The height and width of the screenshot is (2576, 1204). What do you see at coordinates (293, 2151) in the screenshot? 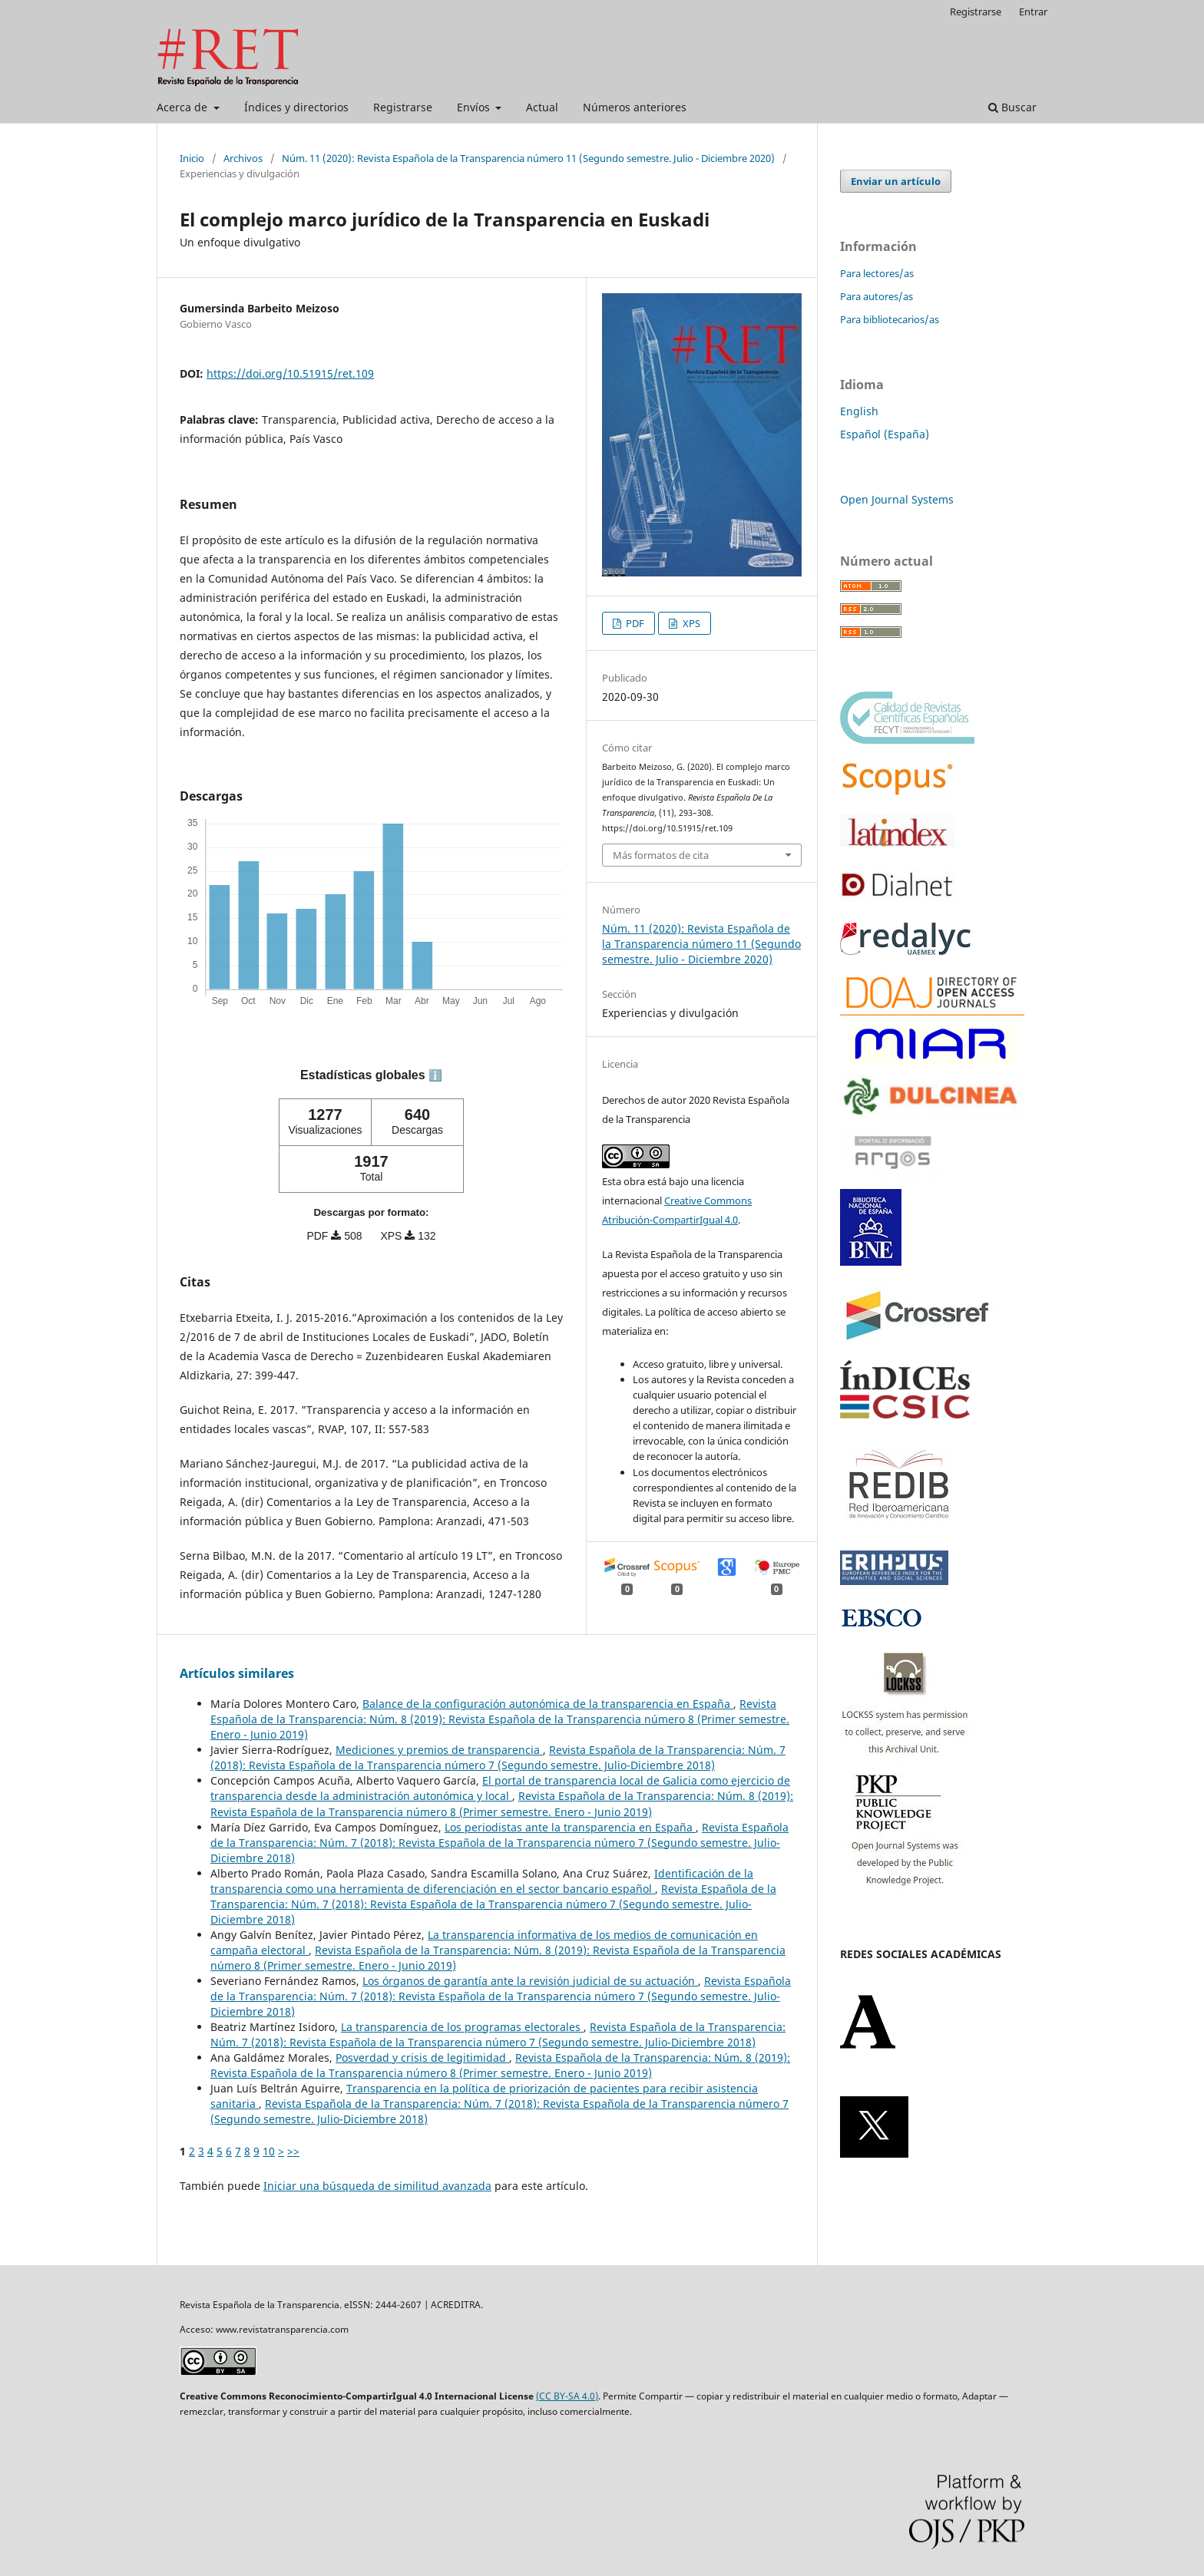
I see `>>` at bounding box center [293, 2151].